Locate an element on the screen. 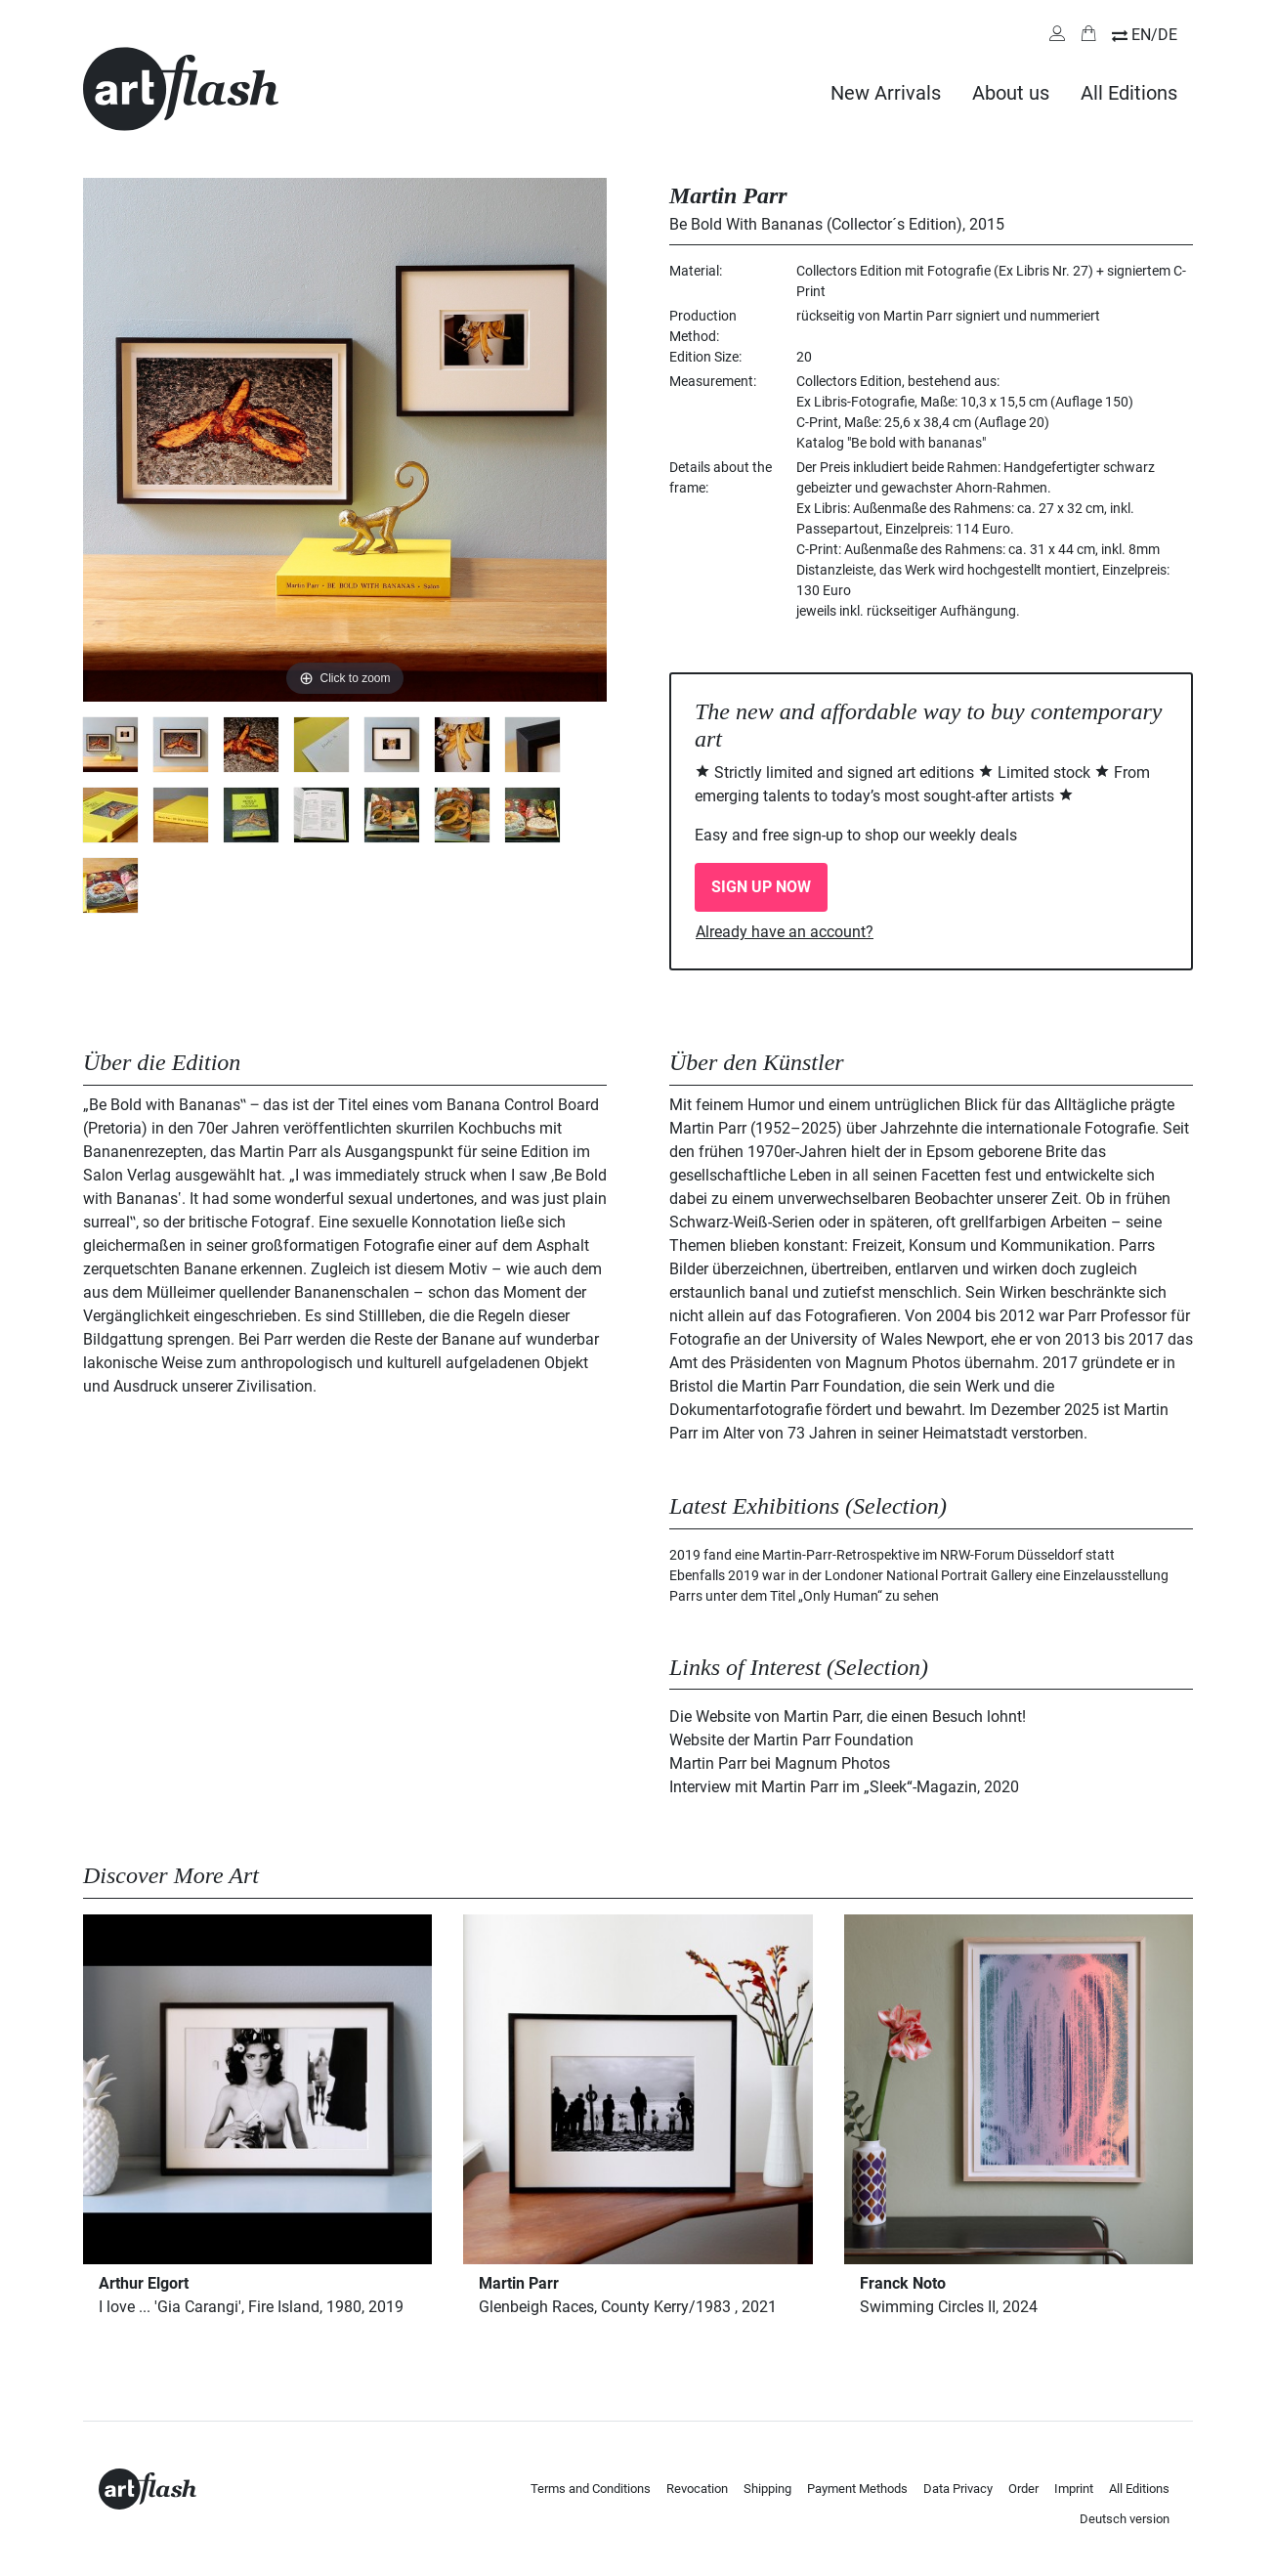 The width and height of the screenshot is (1276, 2576). Order is located at coordinates (1023, 2488).